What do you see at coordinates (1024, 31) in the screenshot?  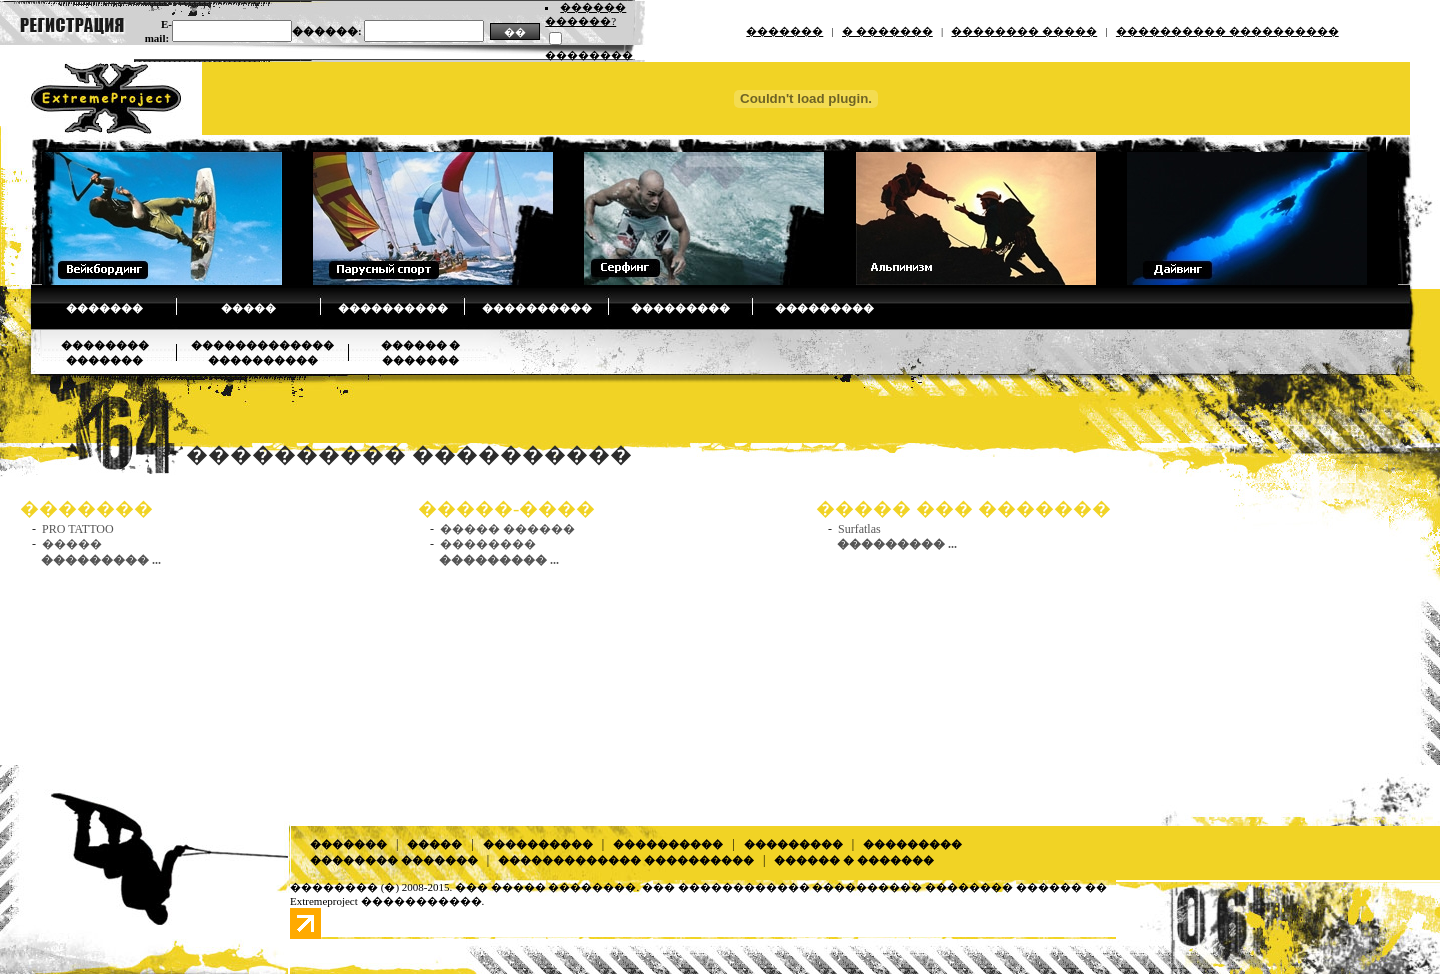 I see `�������� �����` at bounding box center [1024, 31].